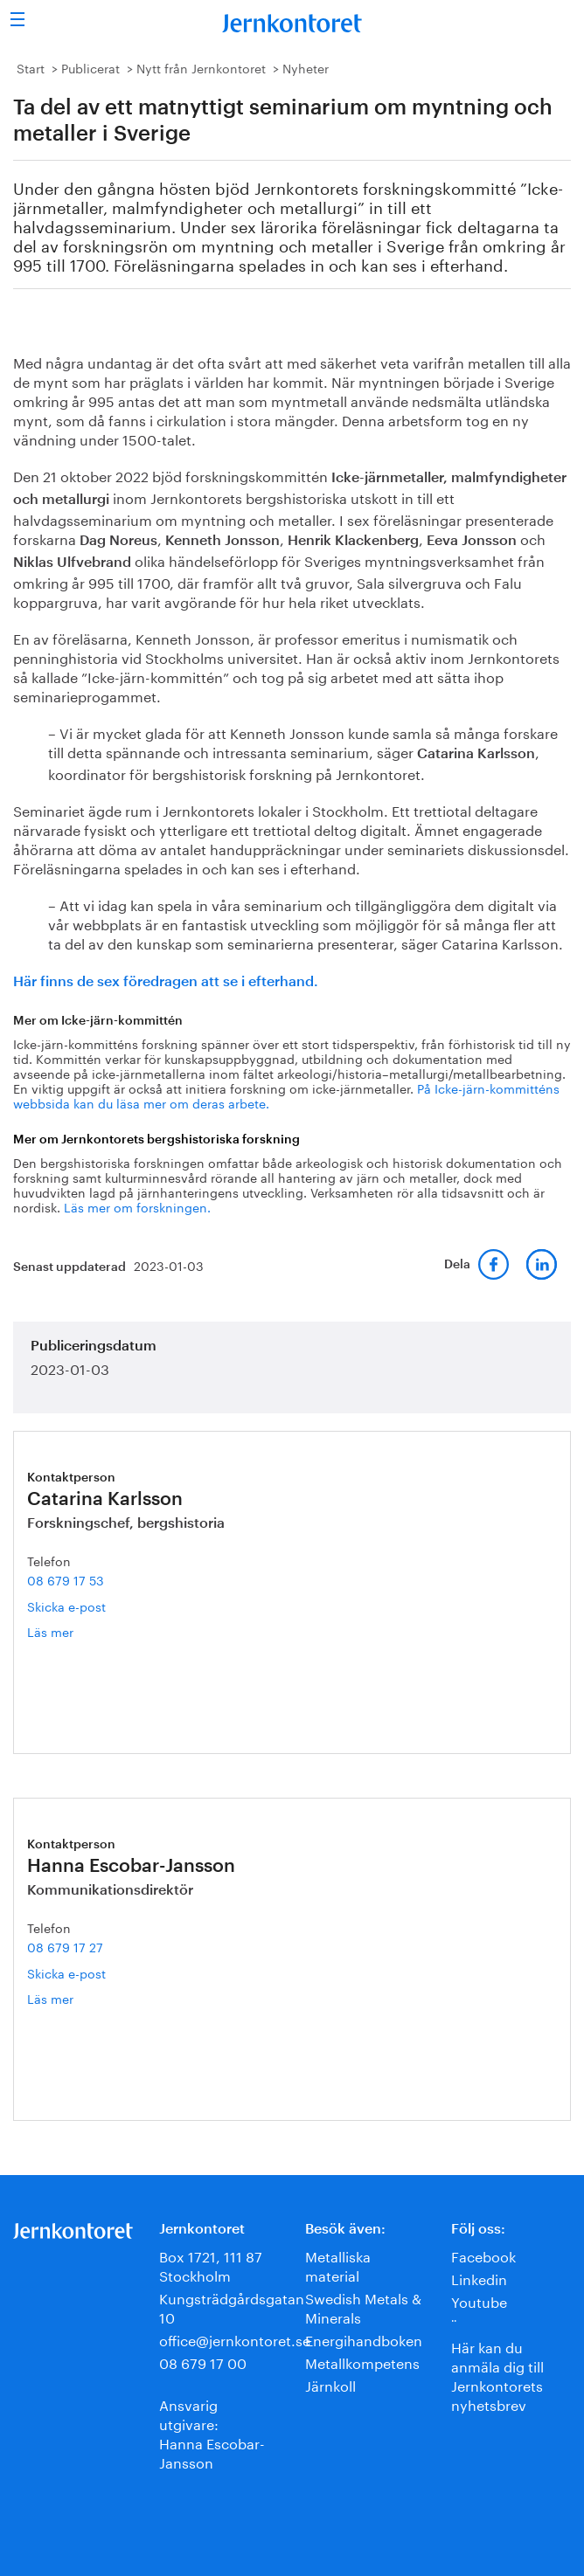 This screenshot has height=2576, width=584. Describe the element at coordinates (305, 67) in the screenshot. I see `Nyheter` at that location.